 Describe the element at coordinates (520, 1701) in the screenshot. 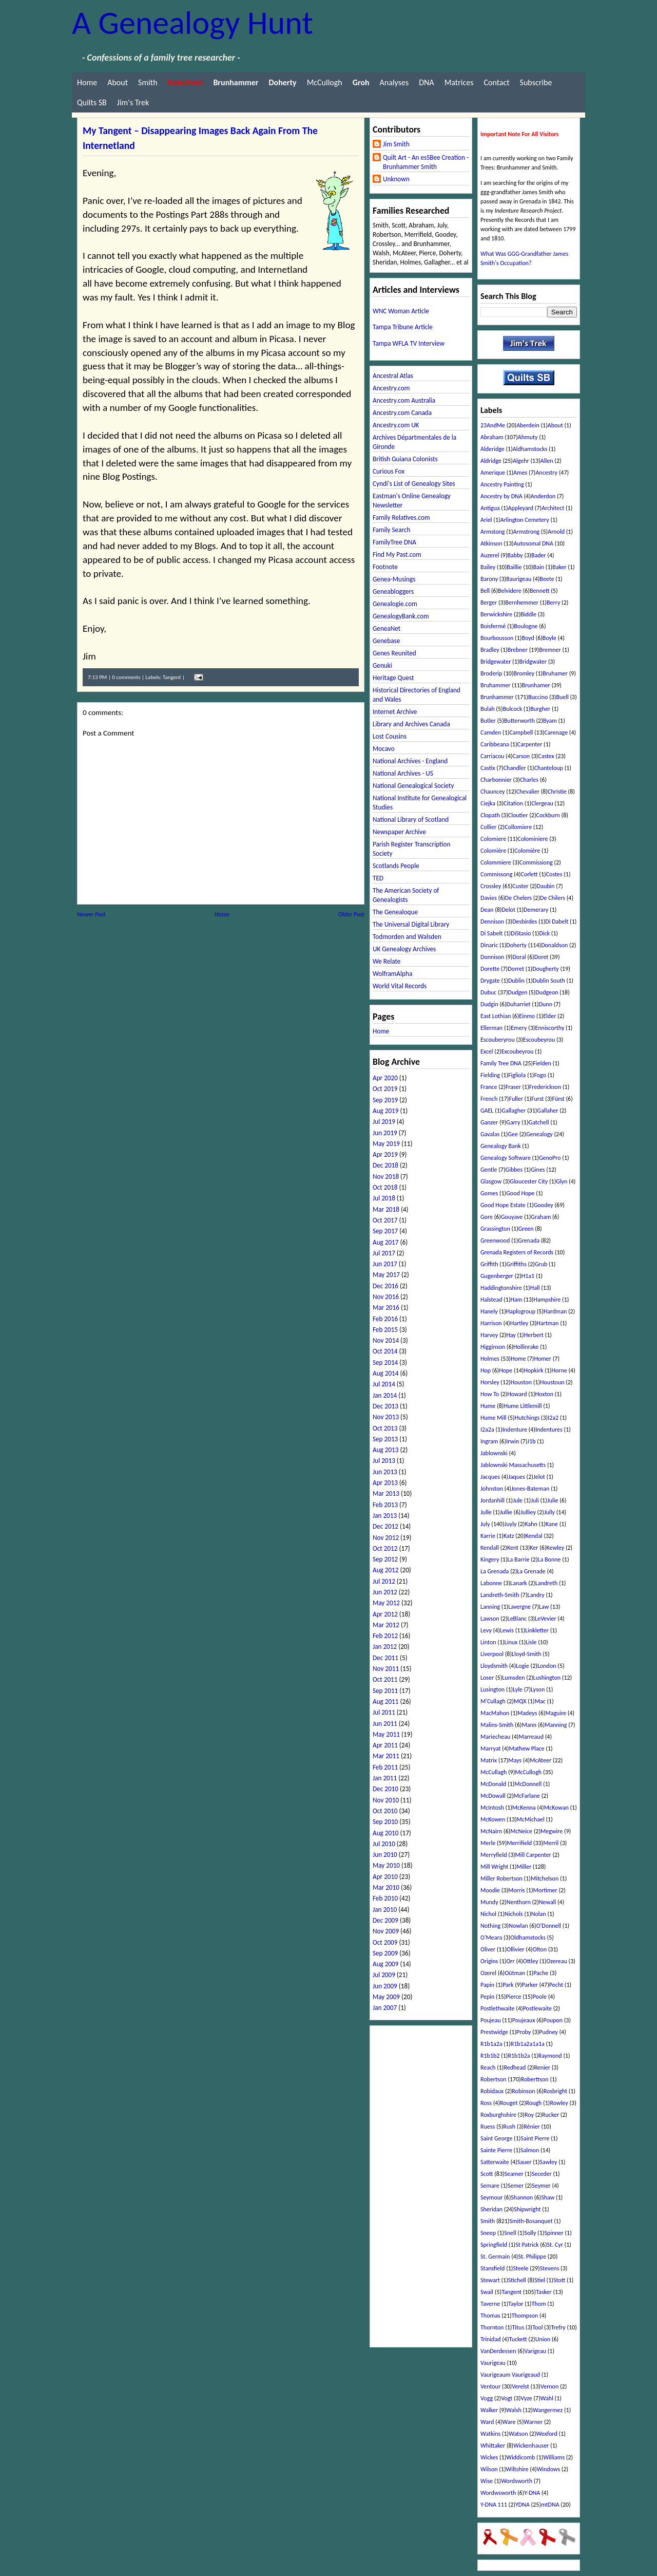

I see `MQX` at that location.